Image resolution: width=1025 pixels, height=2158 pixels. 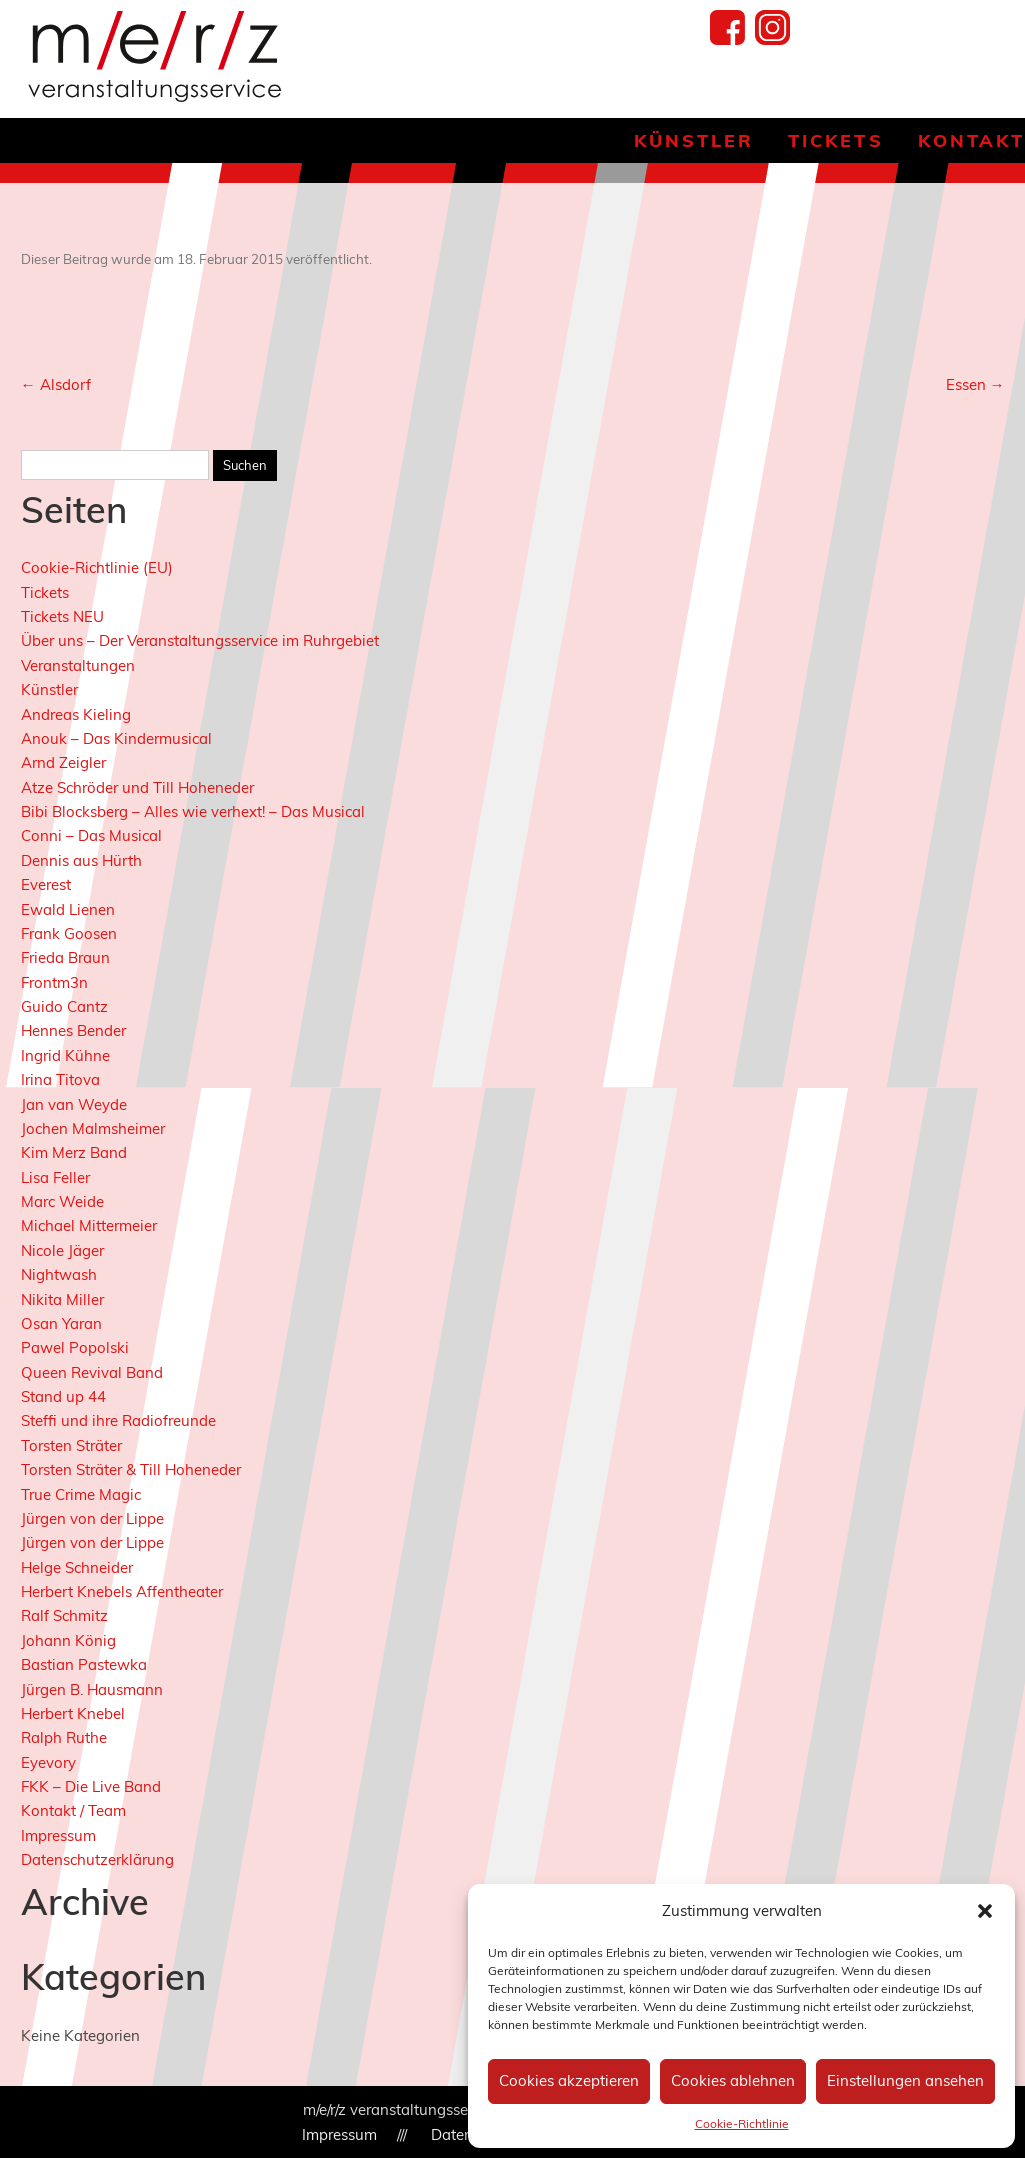 I want to click on Bibi Blocksberg – Alles wie verhext! – Das Musical, so click(x=193, y=811).